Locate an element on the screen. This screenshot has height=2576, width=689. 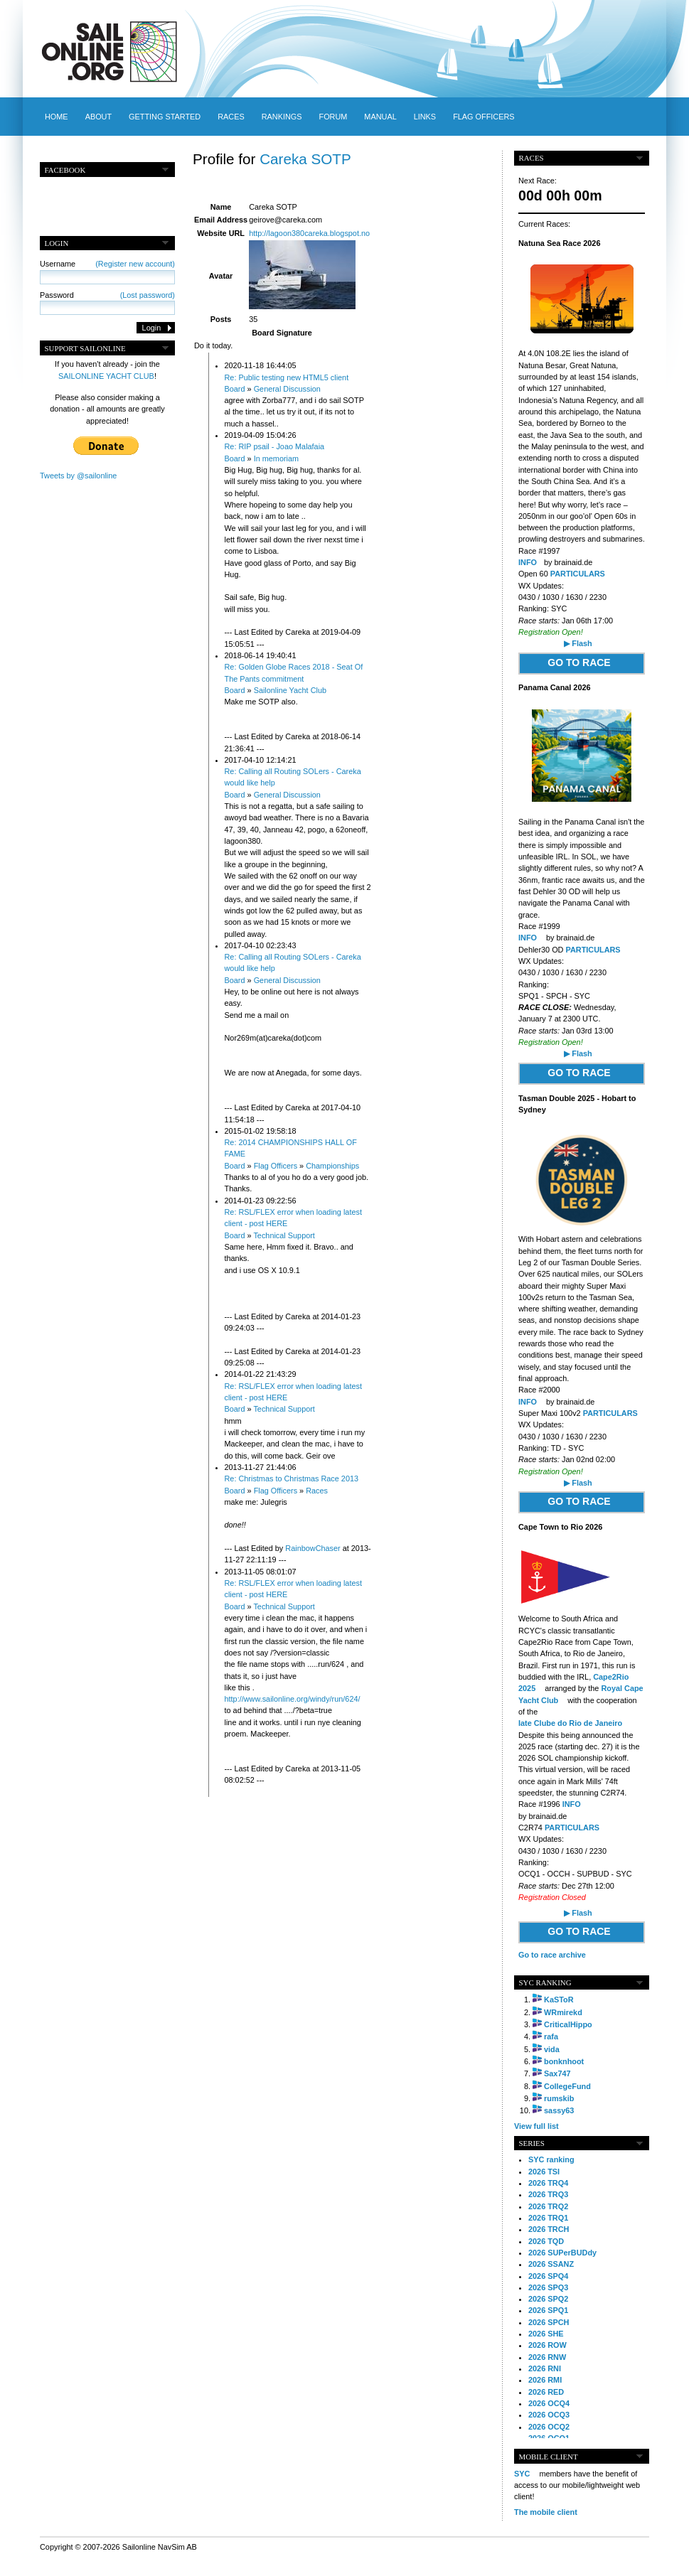
RainbowChaser is located at coordinates (312, 1548).